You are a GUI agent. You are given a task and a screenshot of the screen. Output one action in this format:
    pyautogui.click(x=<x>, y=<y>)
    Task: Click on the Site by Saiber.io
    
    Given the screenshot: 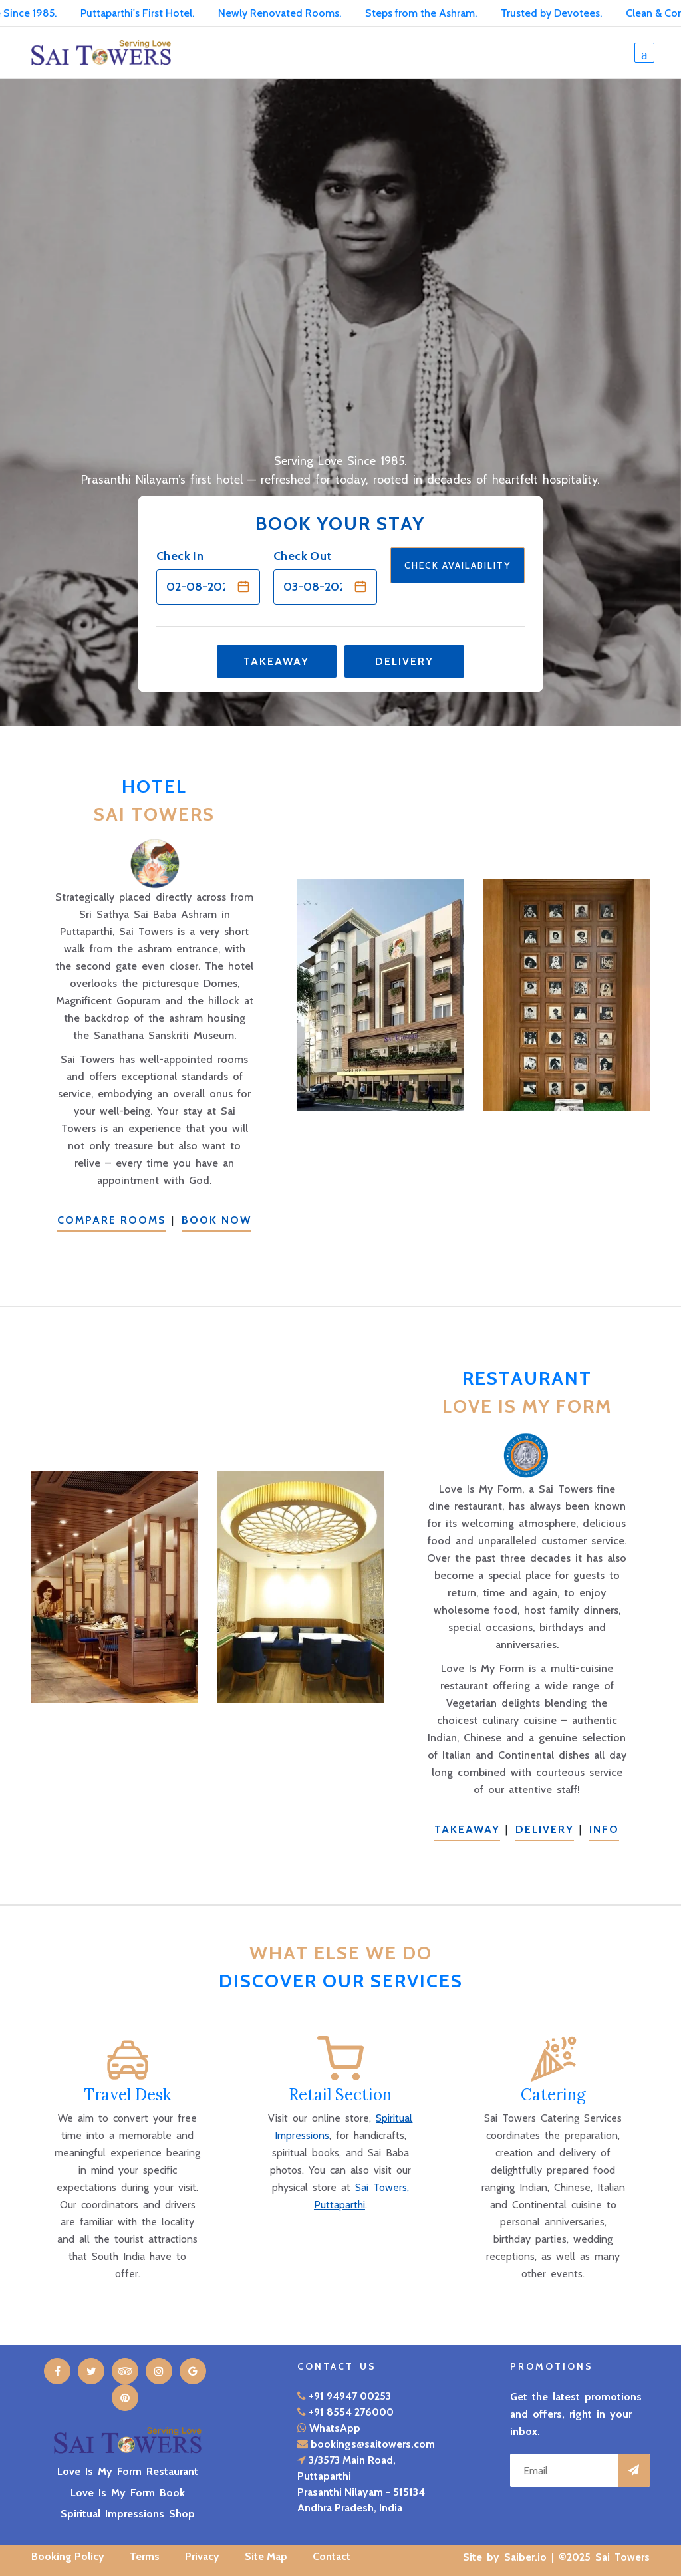 What is the action you would take?
    pyautogui.click(x=505, y=2557)
    